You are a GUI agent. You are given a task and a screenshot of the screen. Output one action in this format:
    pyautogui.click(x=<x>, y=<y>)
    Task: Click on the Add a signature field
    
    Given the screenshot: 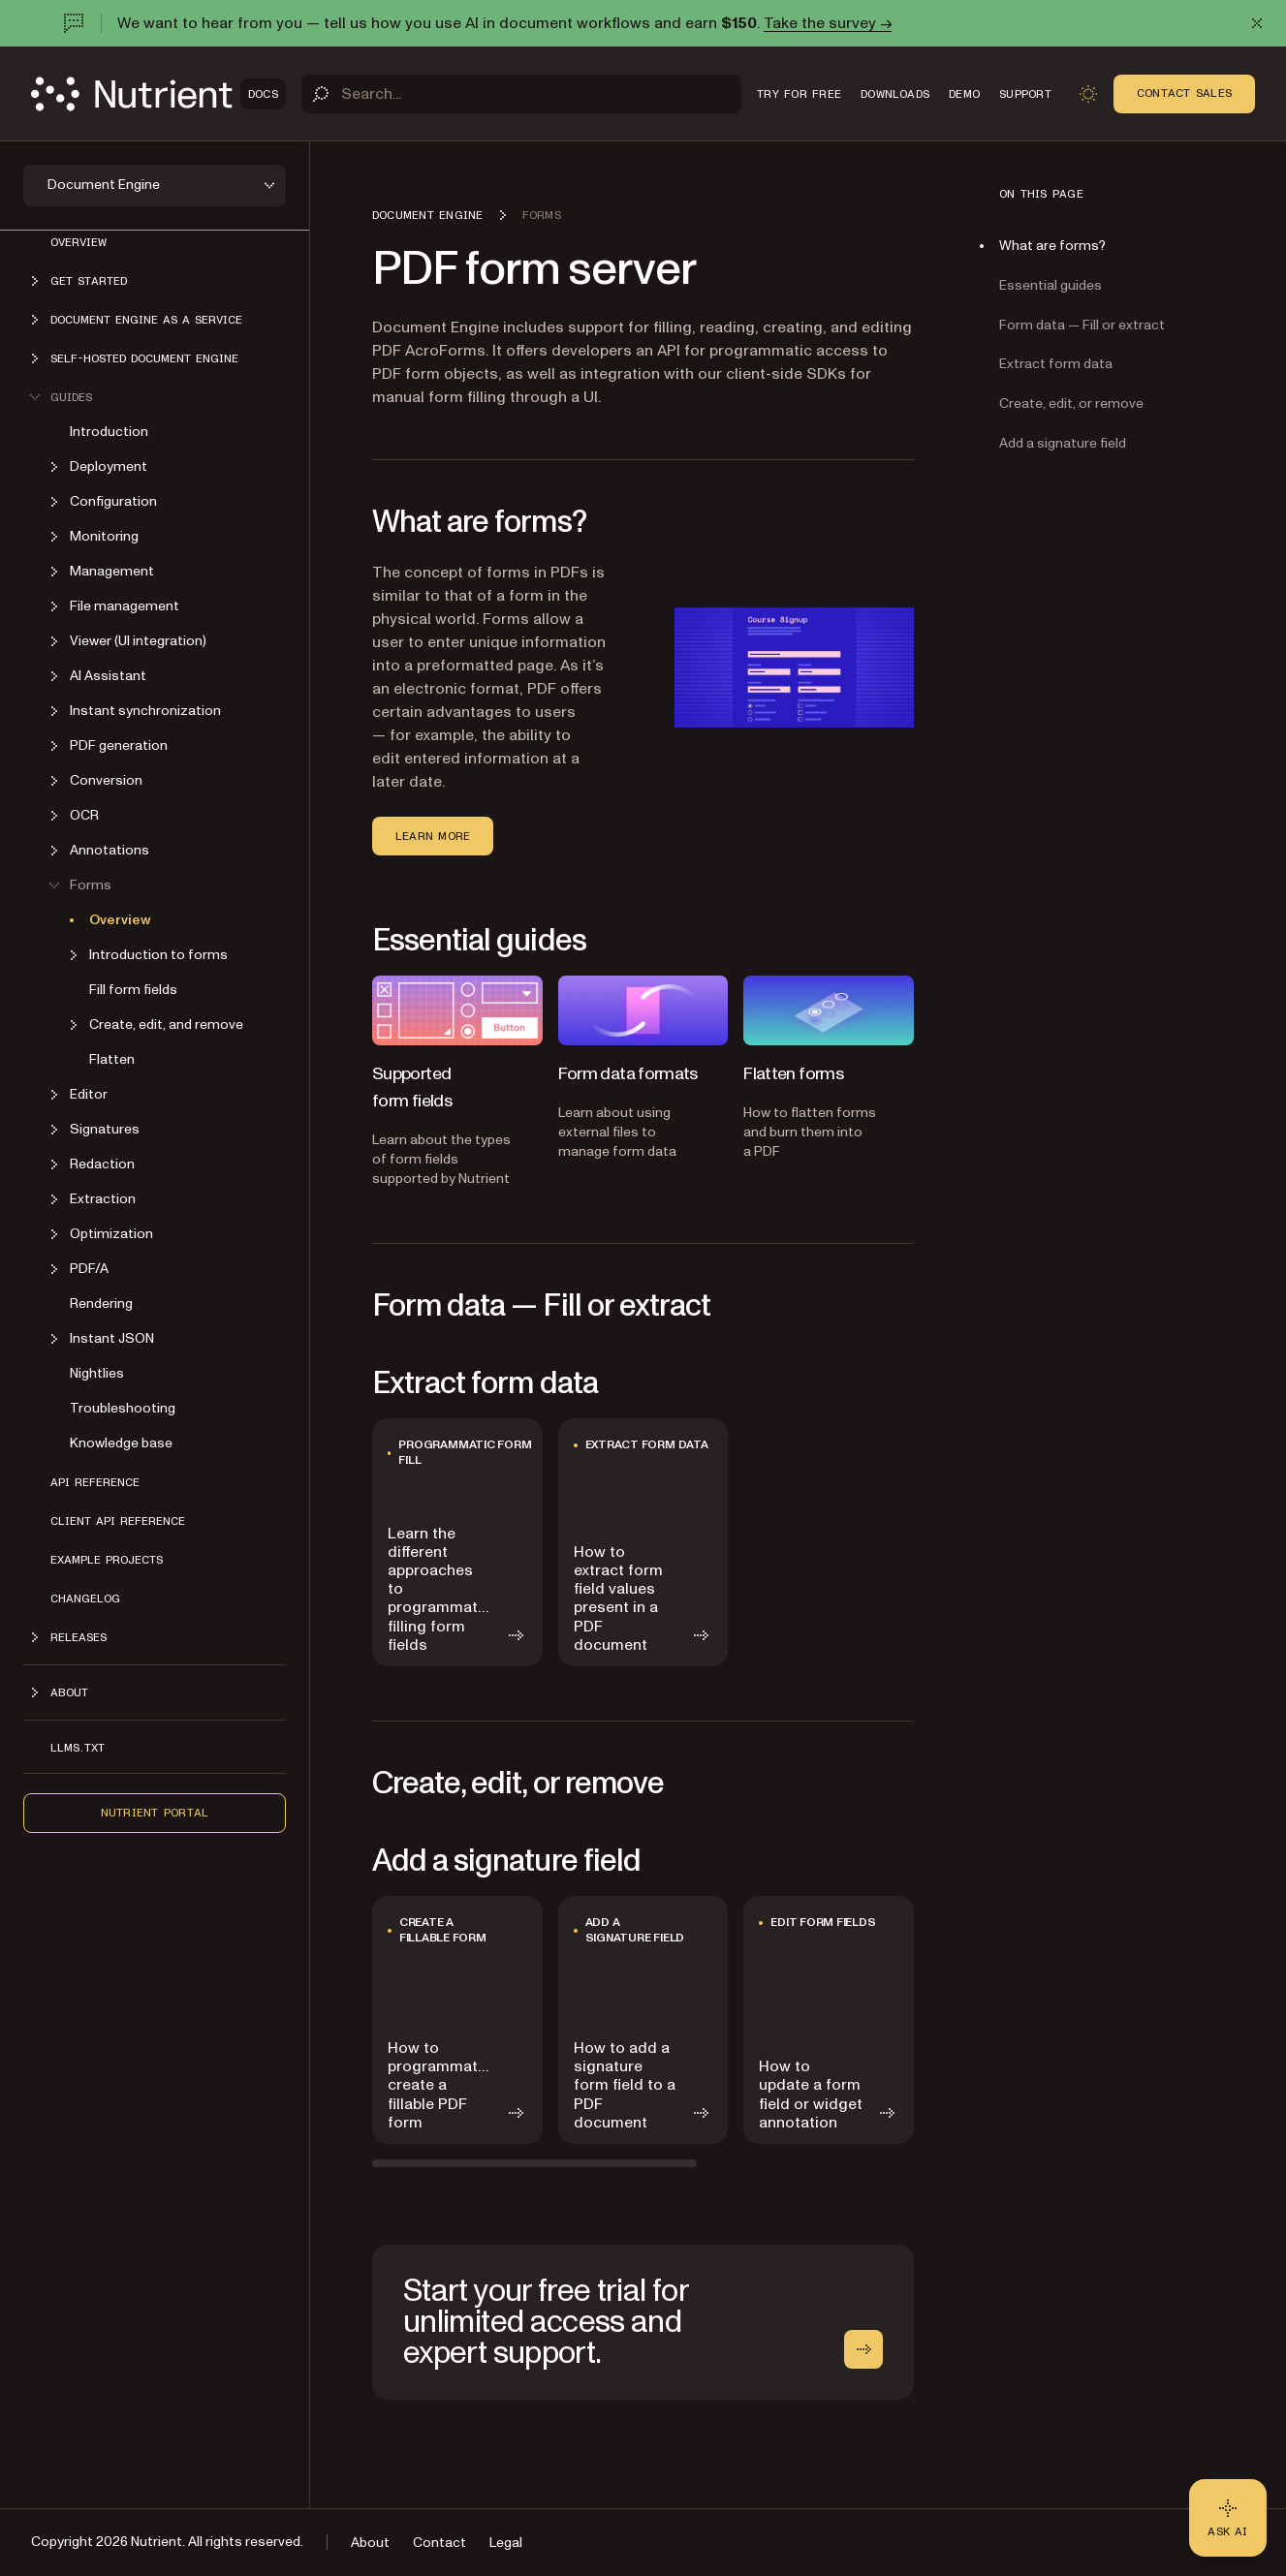 What is the action you would take?
    pyautogui.click(x=1062, y=443)
    